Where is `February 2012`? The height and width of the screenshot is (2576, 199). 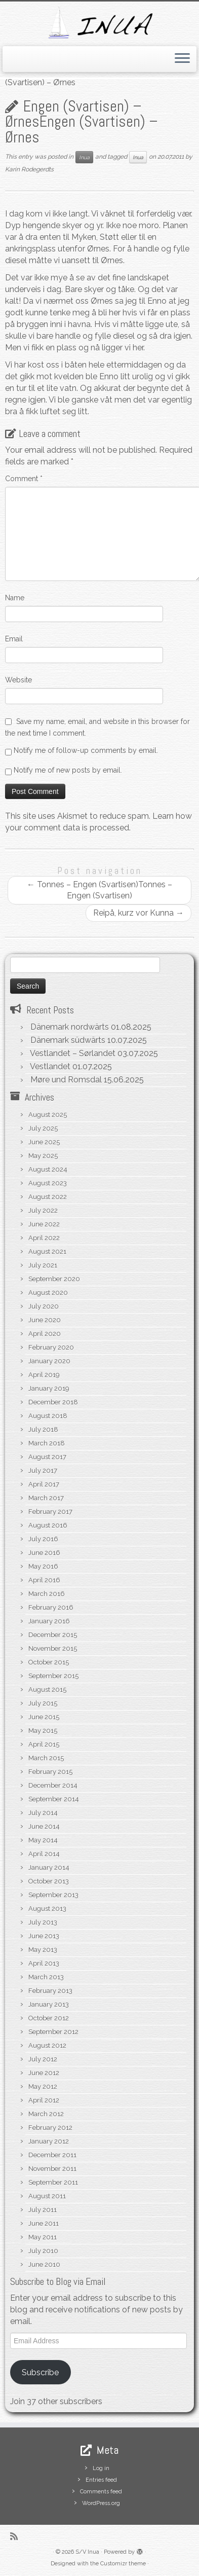
February 2012 is located at coordinates (50, 2127).